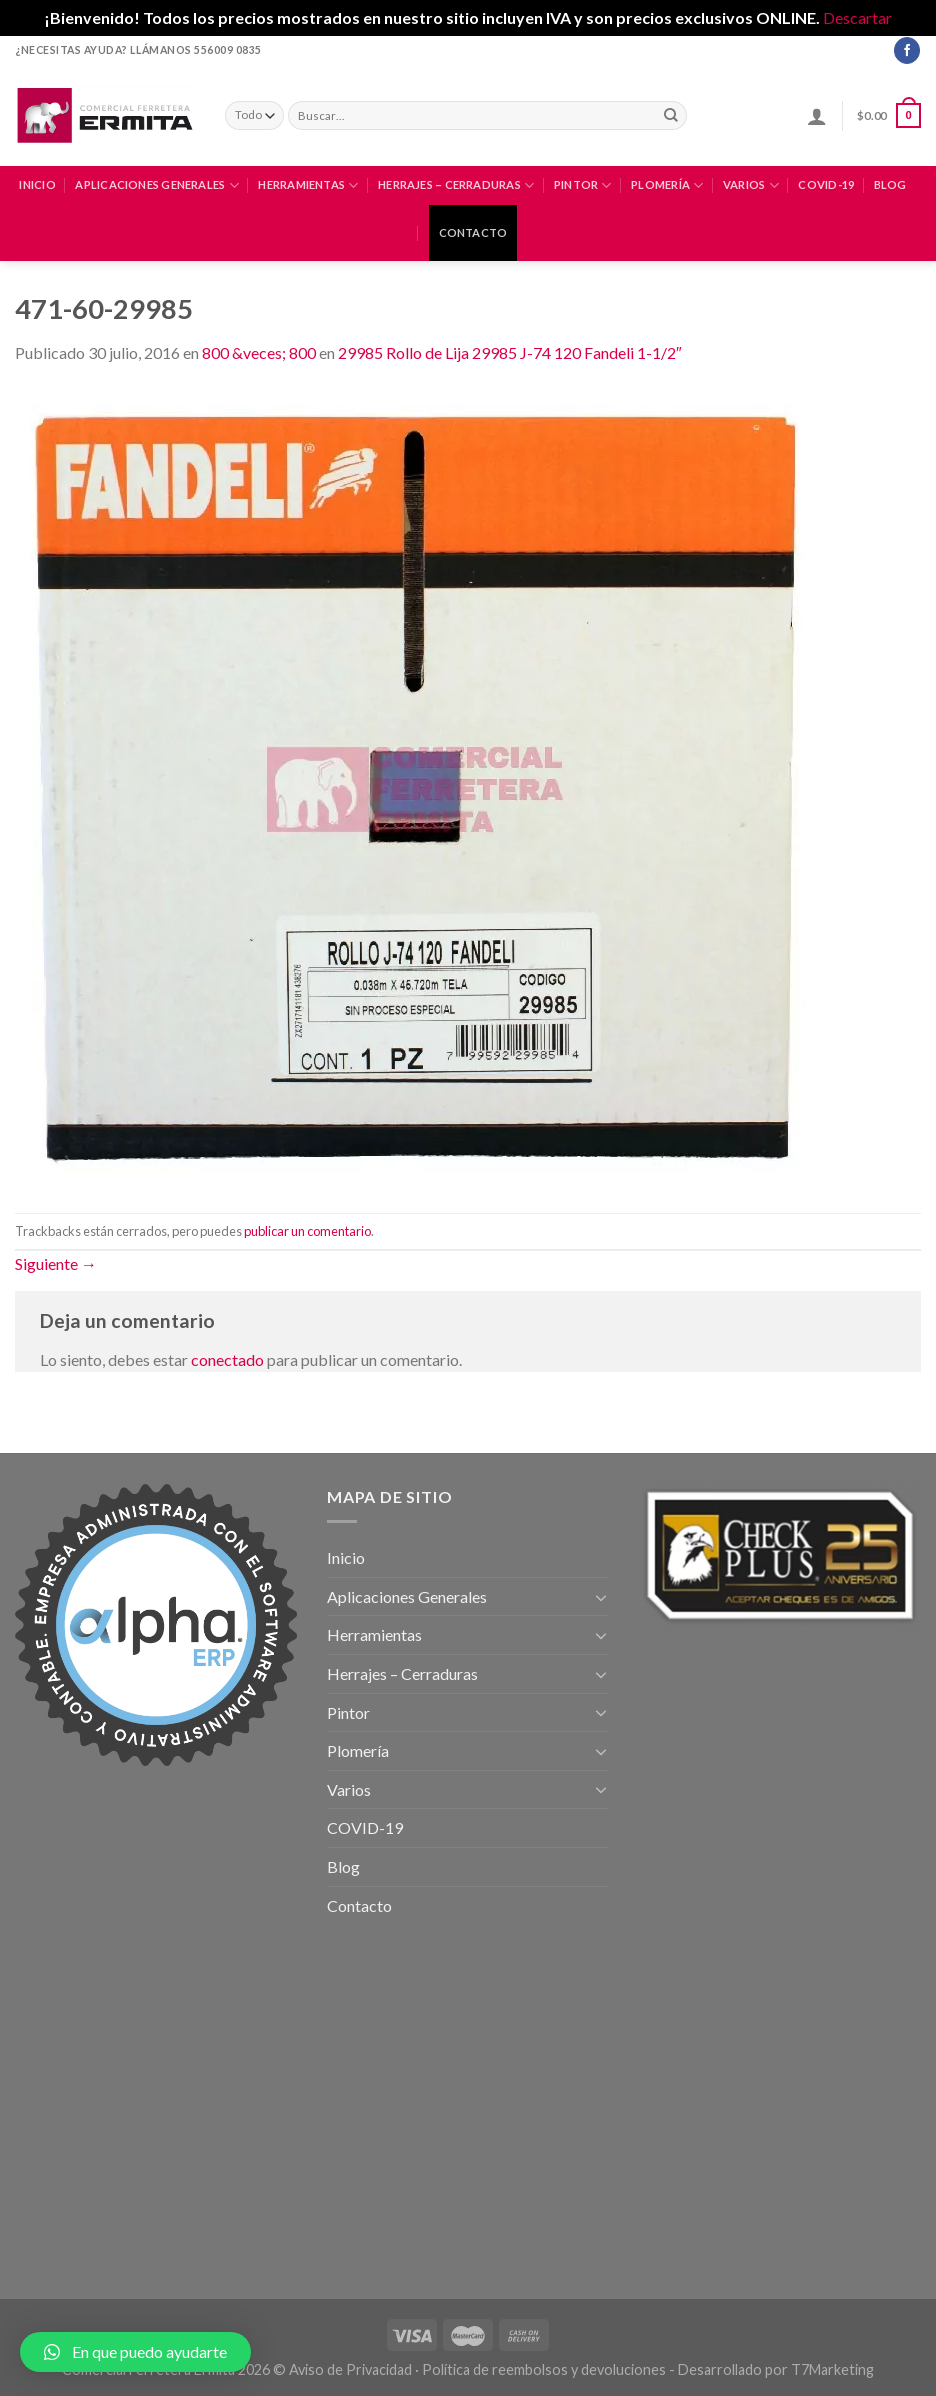  I want to click on Inicio, so click(37, 184).